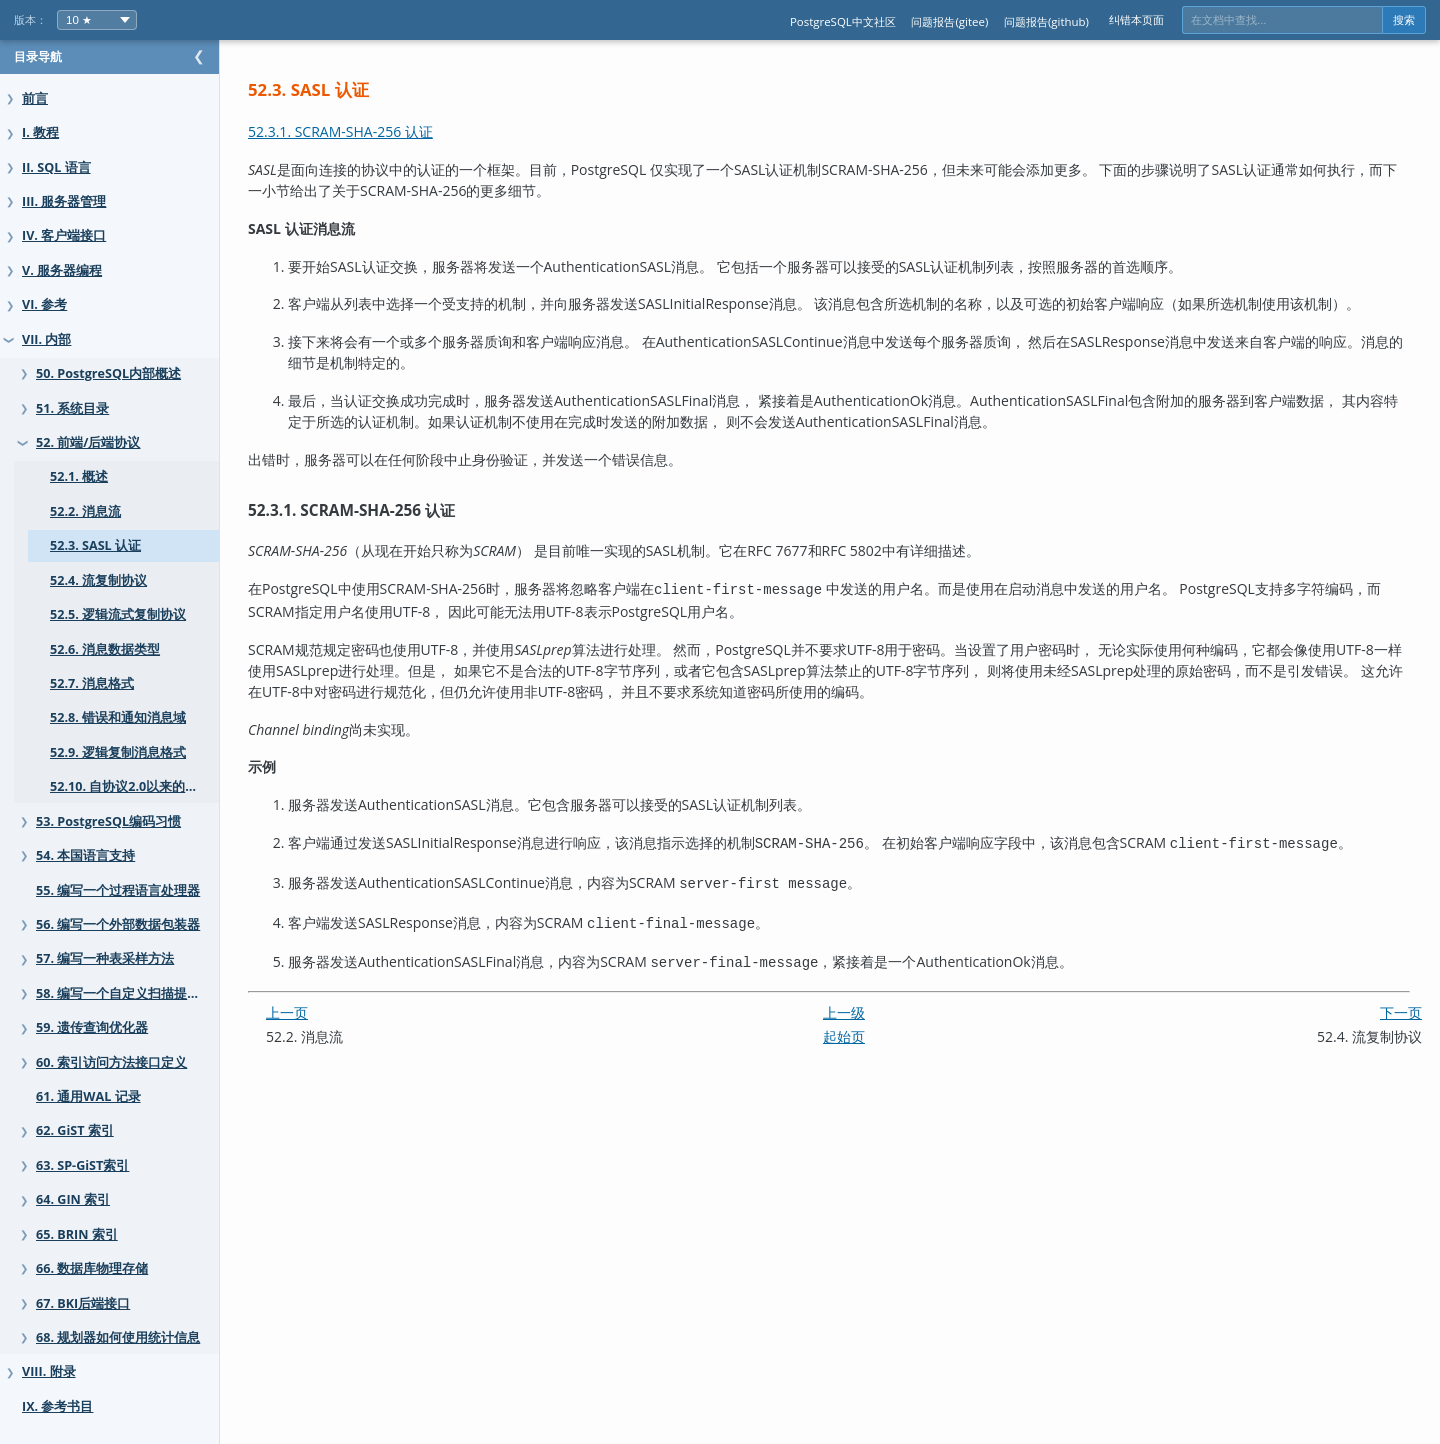  What do you see at coordinates (1404, 20) in the screenshot?
I see `搜索` at bounding box center [1404, 20].